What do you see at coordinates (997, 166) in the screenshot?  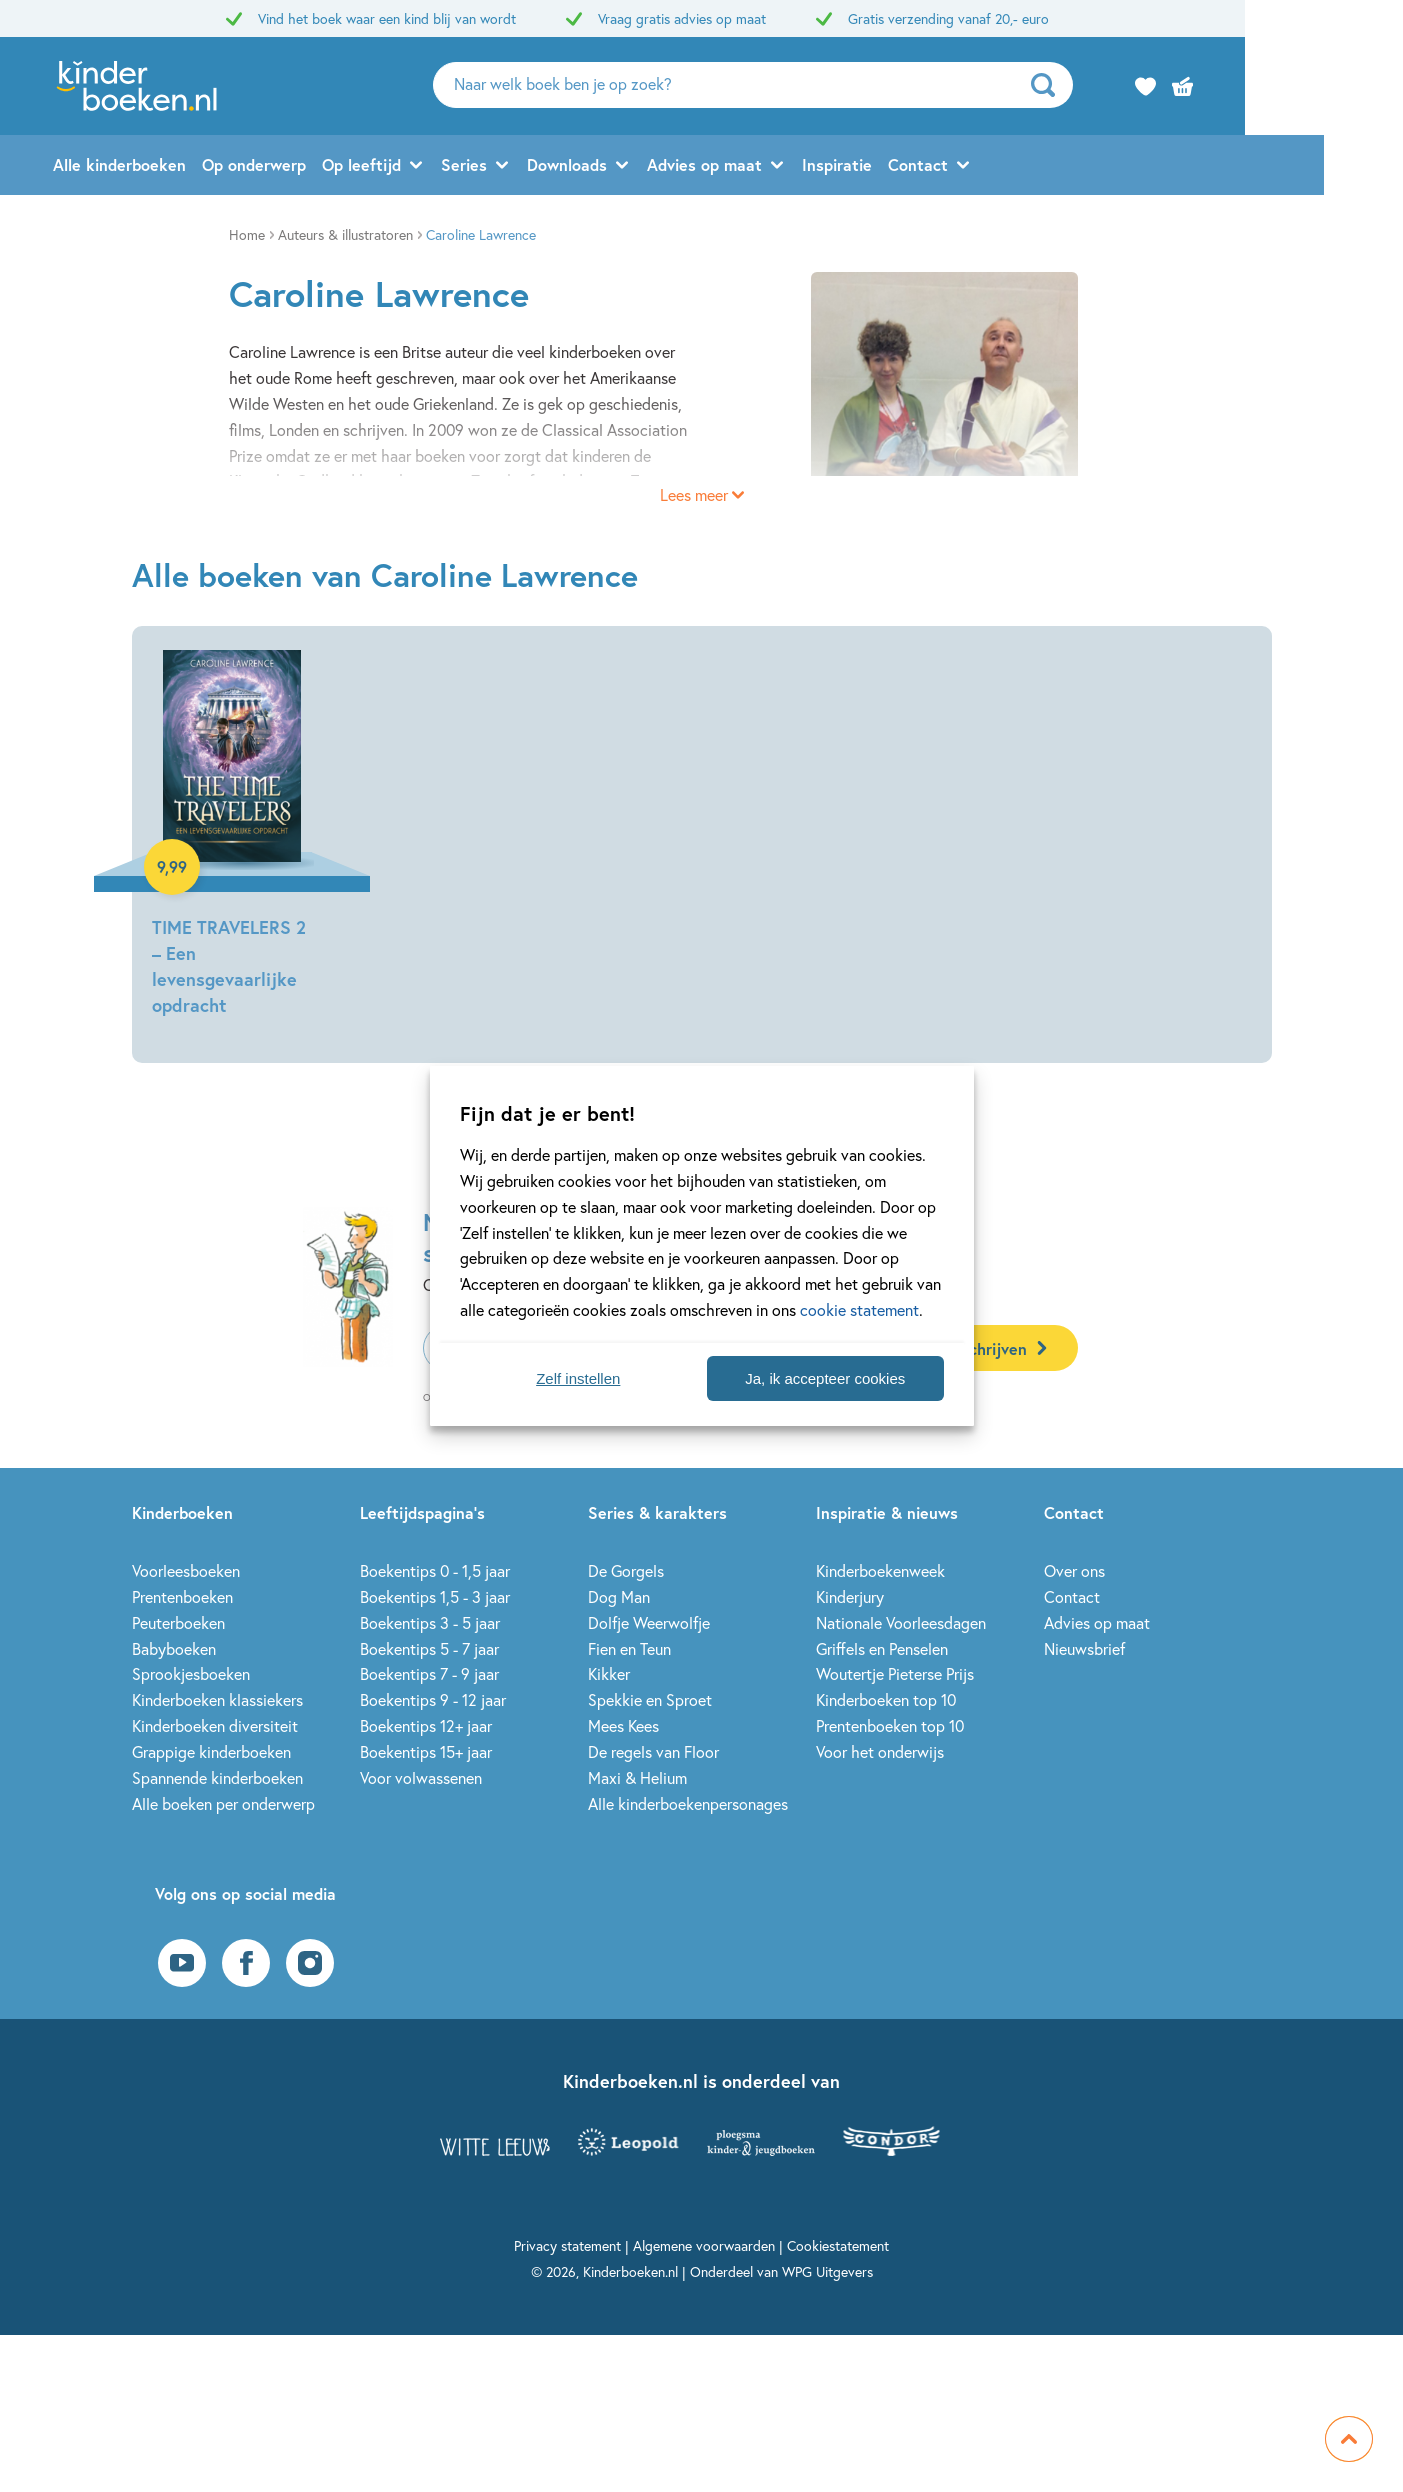 I see `Contact` at bounding box center [997, 166].